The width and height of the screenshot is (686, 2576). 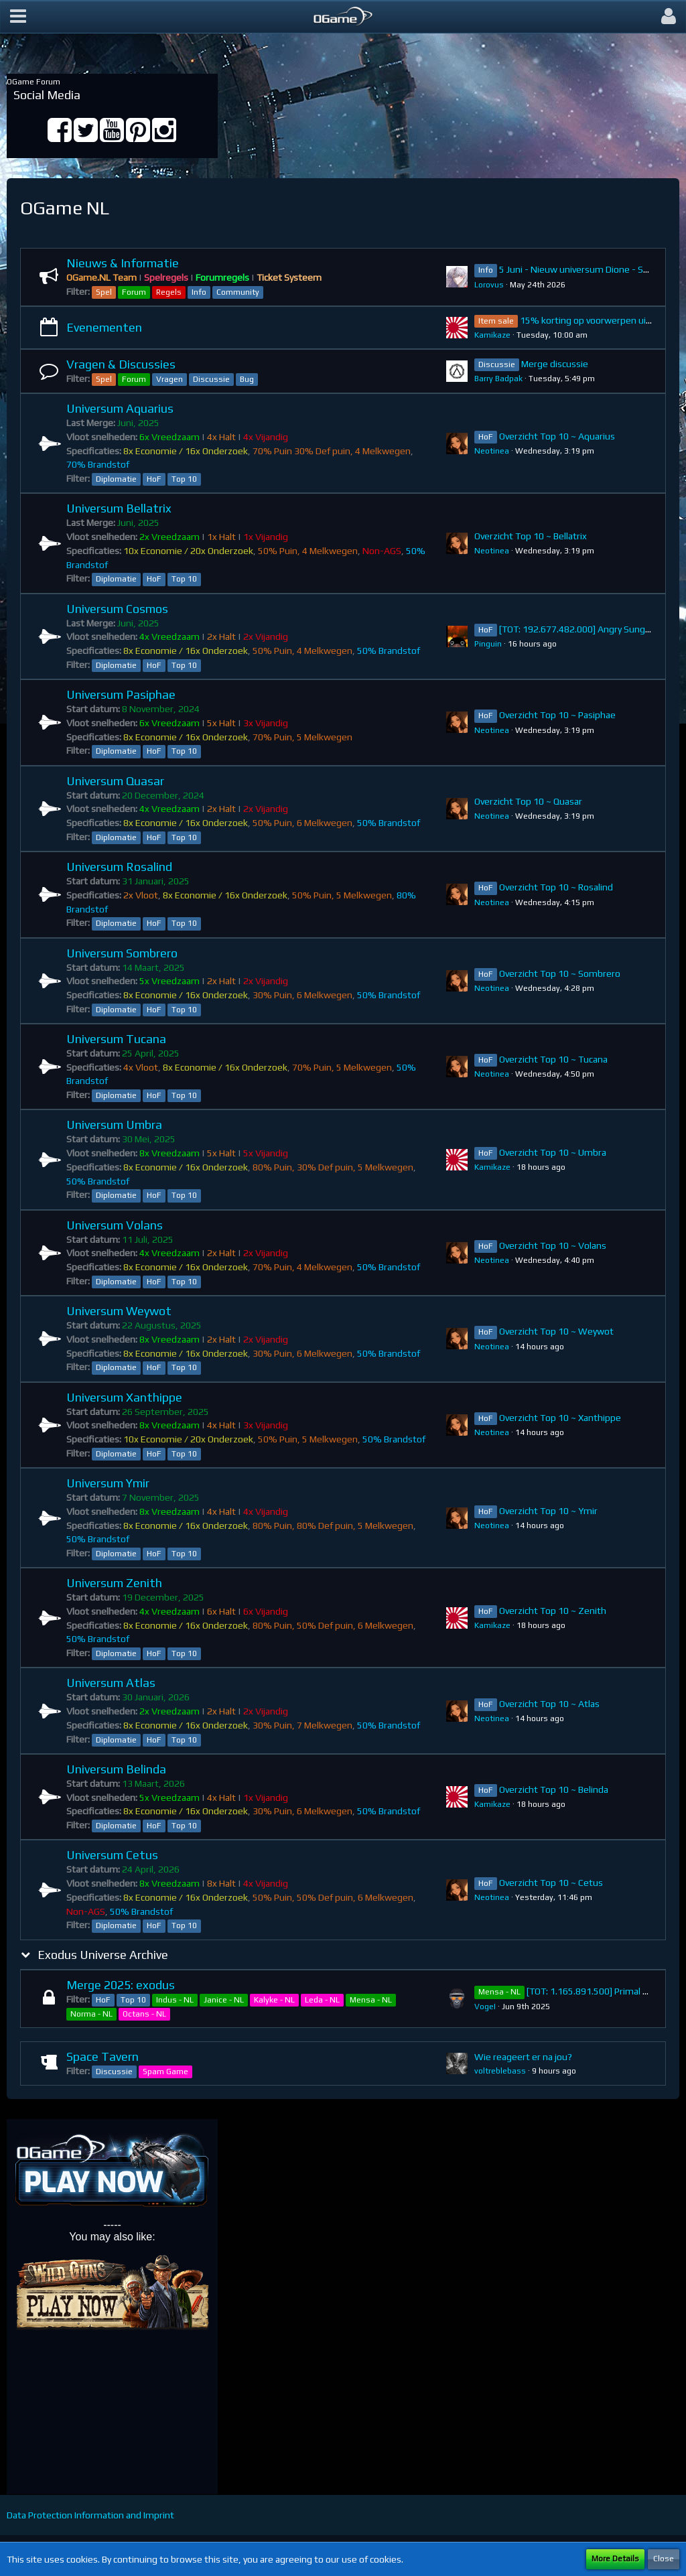 What do you see at coordinates (552, 1152) in the screenshot?
I see `Overzicht Top 10 ~ Umbra` at bounding box center [552, 1152].